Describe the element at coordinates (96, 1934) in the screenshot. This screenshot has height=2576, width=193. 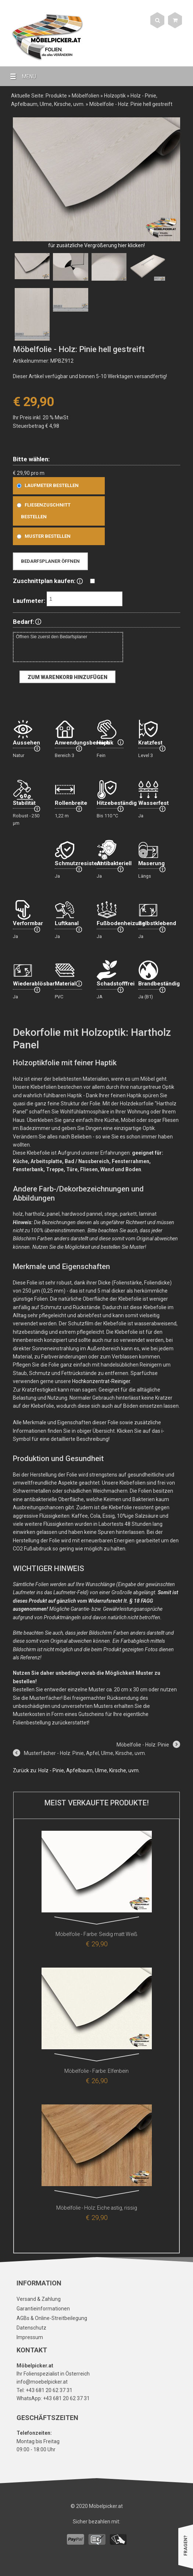
I see `Möbelfolie - Farbe: Seidig matt Weiß` at that location.